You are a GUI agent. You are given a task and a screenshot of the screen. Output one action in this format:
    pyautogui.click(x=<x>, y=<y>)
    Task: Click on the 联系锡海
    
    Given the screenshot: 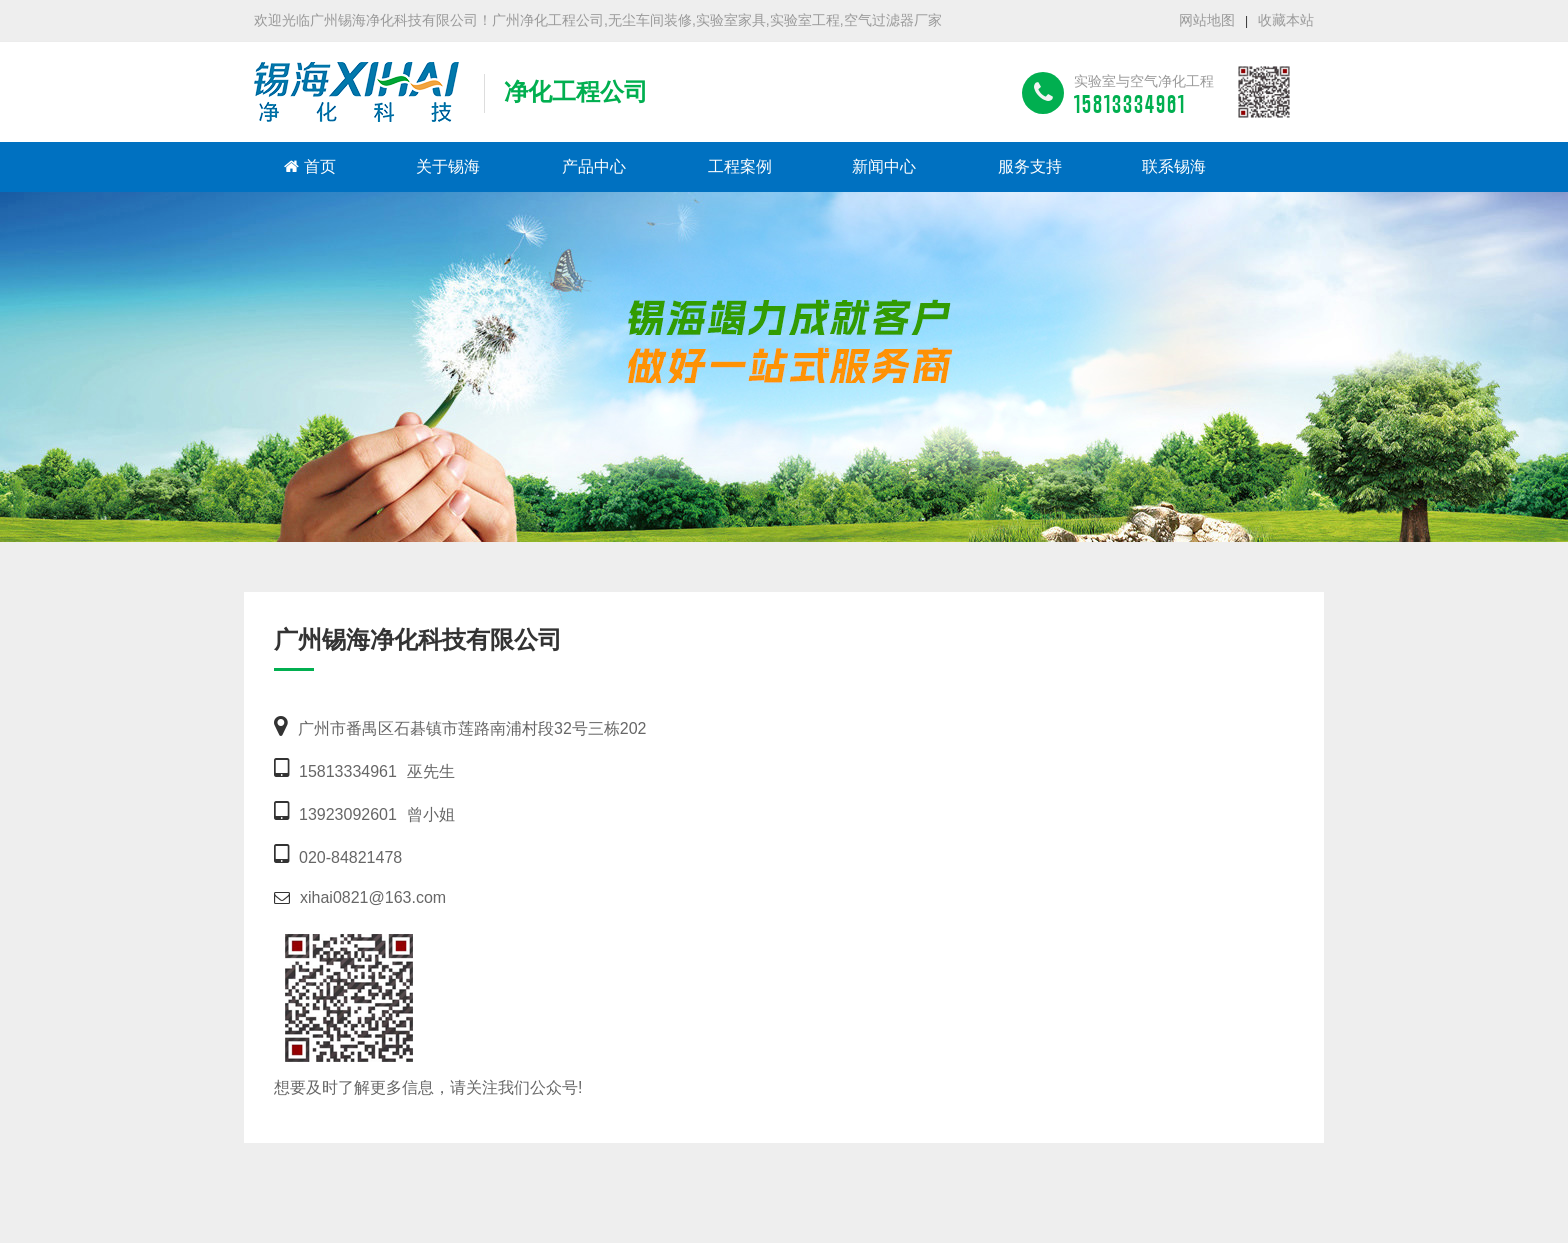 What is the action you would take?
    pyautogui.click(x=1174, y=166)
    